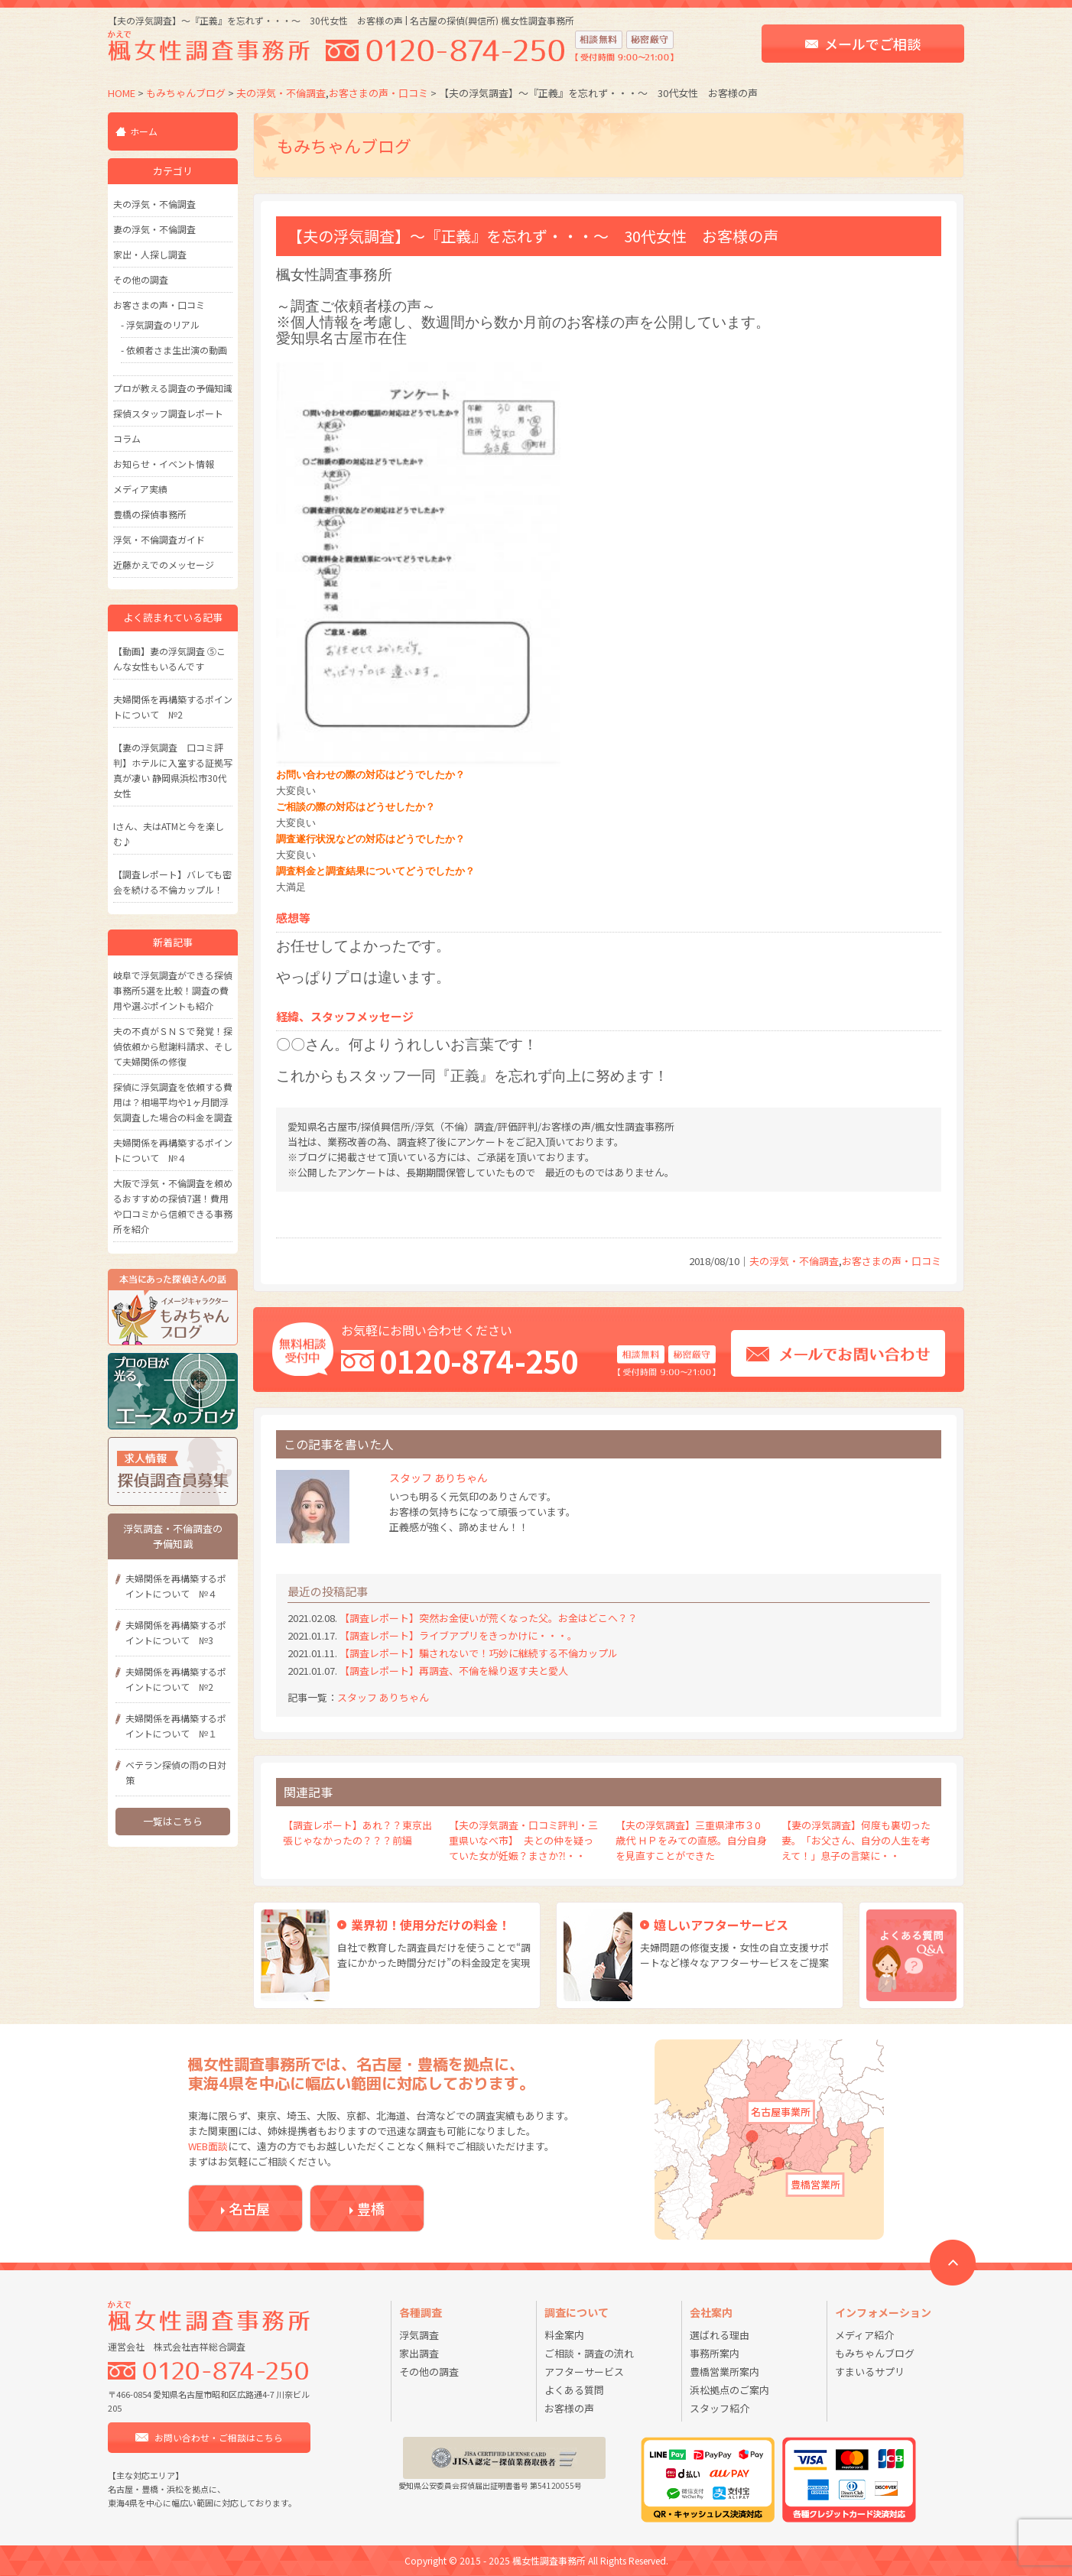  Describe the element at coordinates (714, 2353) in the screenshot. I see `事務所案内` at that location.